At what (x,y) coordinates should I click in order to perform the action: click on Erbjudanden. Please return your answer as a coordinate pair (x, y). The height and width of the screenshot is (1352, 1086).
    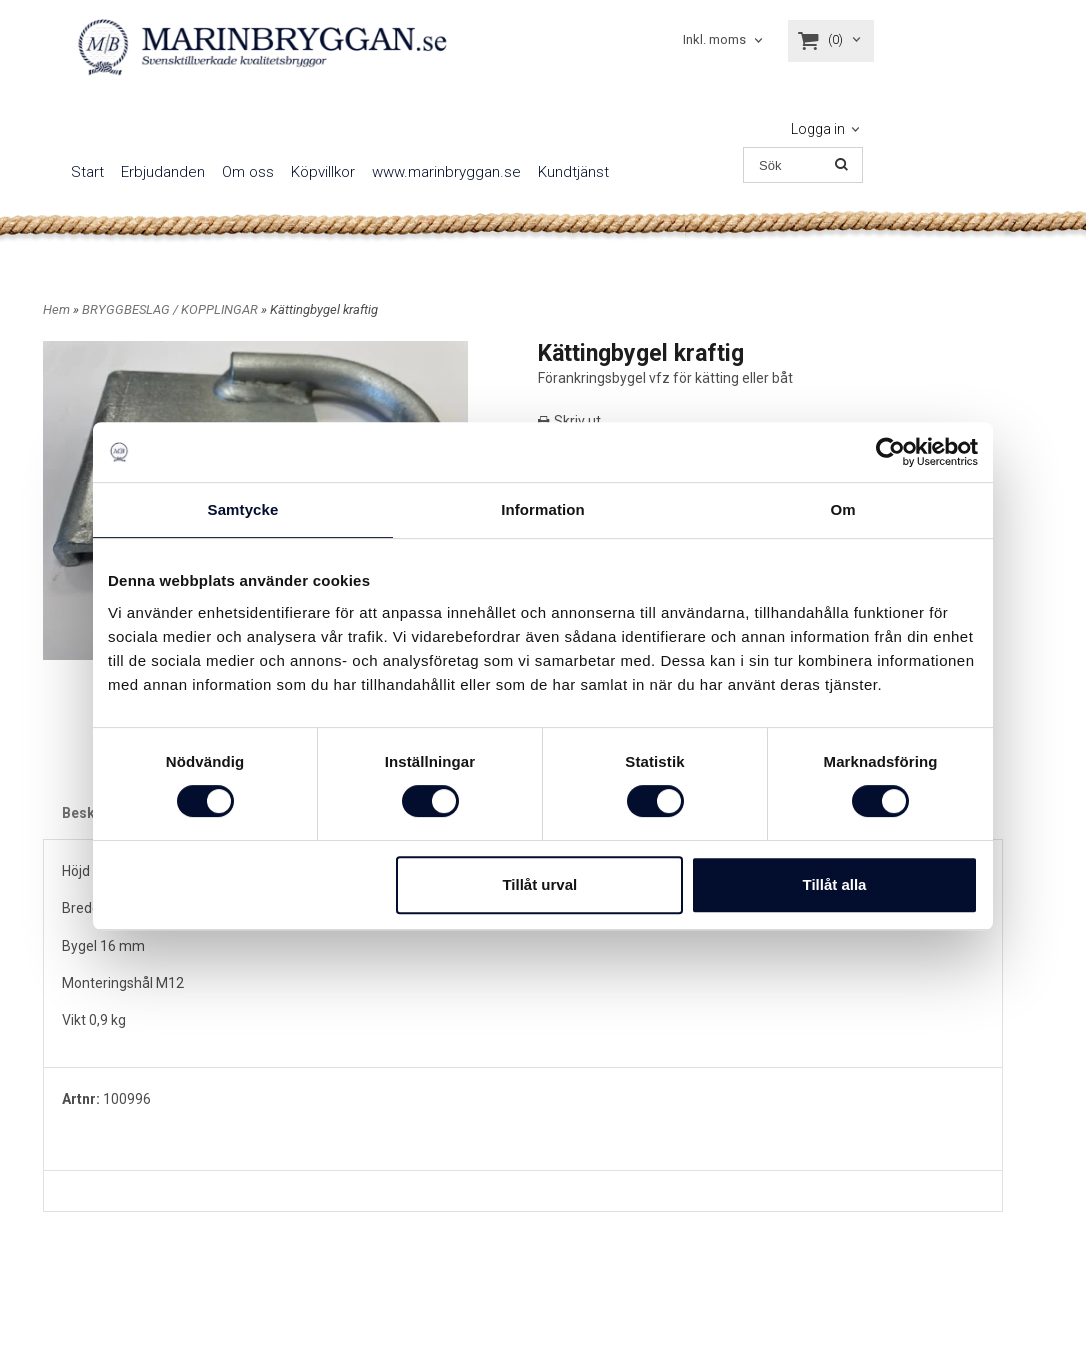
    Looking at the image, I should click on (163, 172).